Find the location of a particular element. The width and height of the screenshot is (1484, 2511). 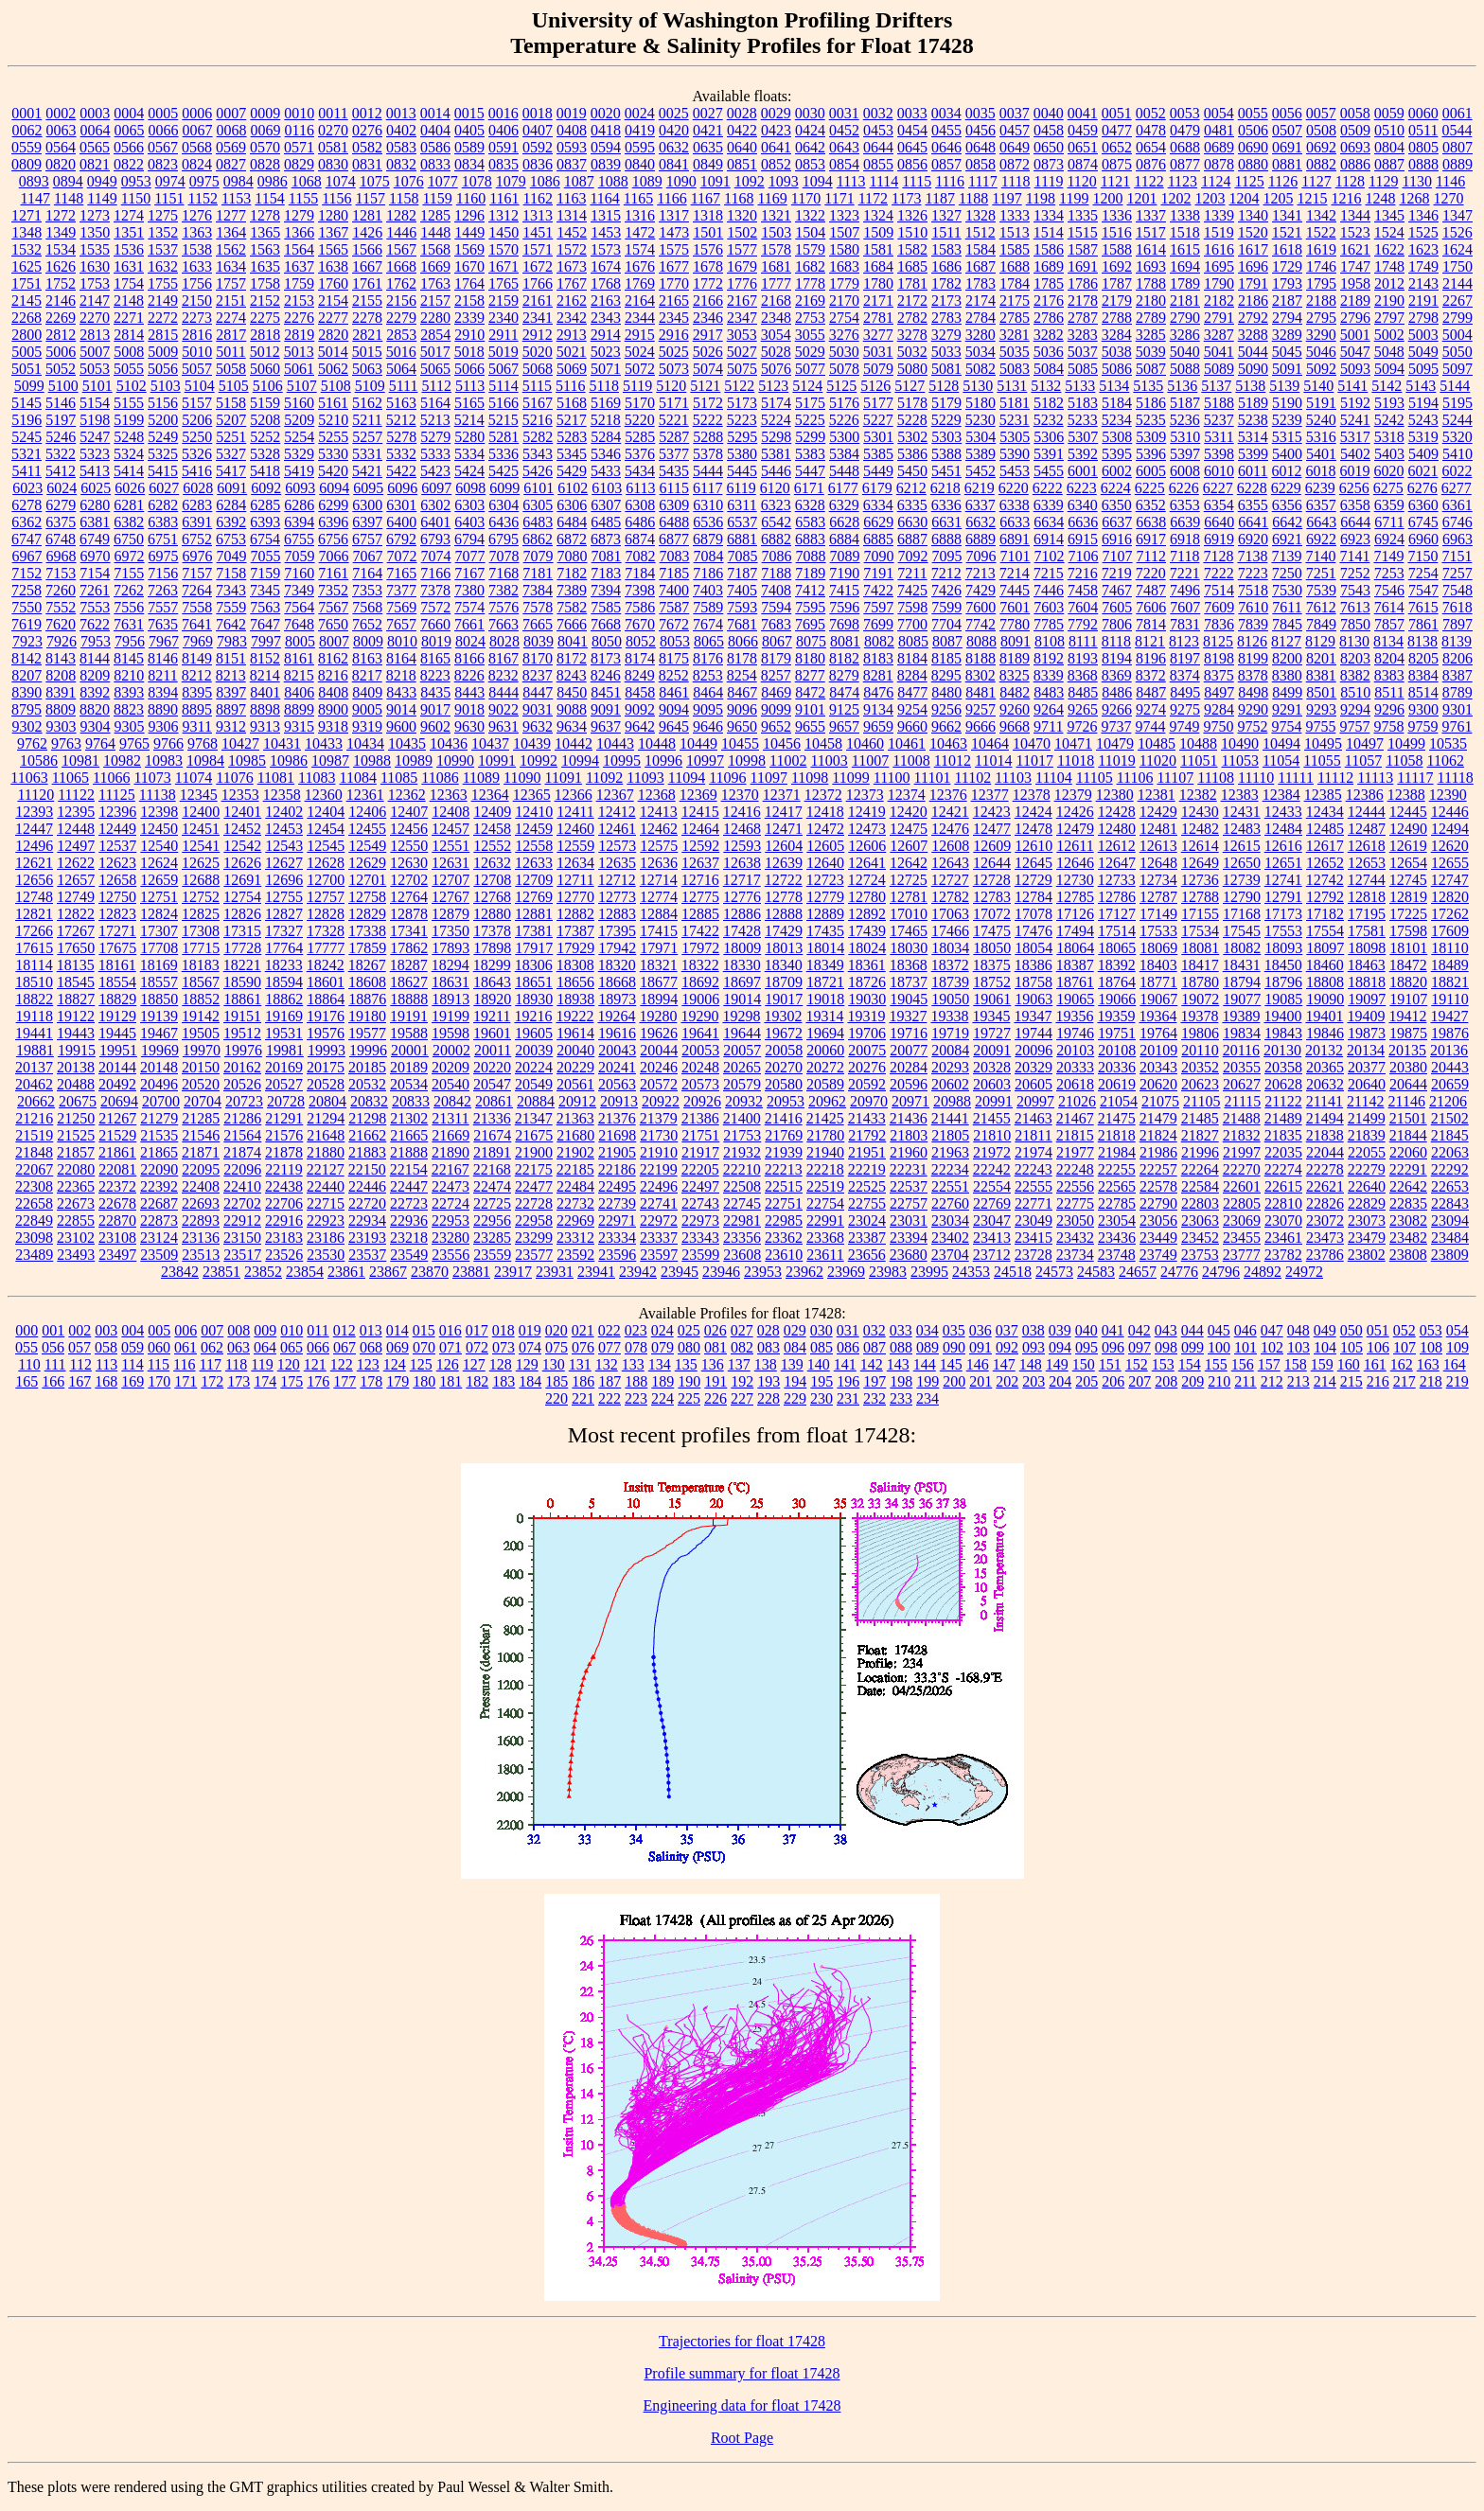

20276 is located at coordinates (867, 1067).